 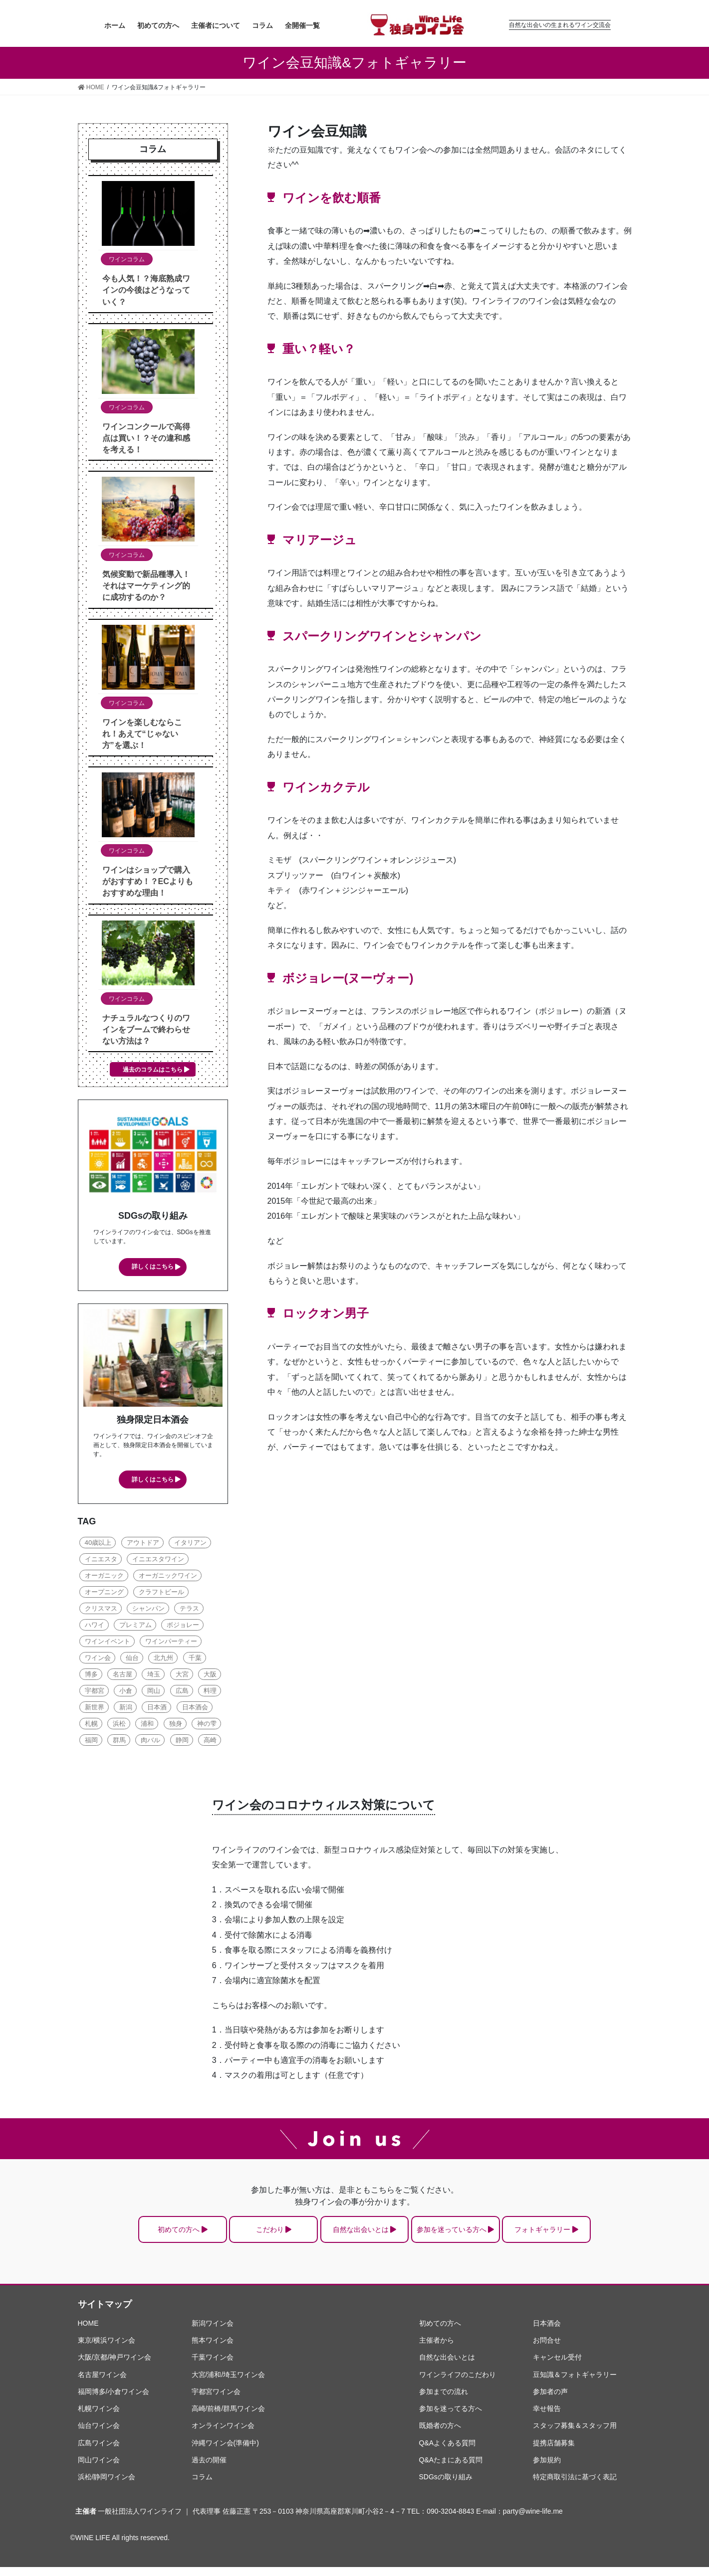 What do you see at coordinates (547, 2417) in the screenshot?
I see `幸せ報告` at bounding box center [547, 2417].